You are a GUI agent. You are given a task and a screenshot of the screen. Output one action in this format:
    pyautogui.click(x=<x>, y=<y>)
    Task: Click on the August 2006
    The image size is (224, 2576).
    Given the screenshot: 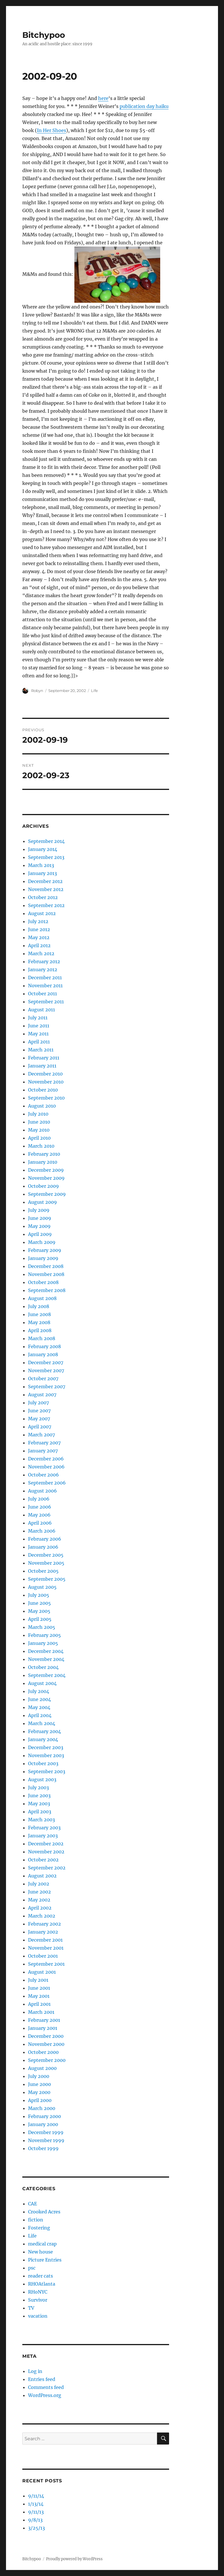 What is the action you would take?
    pyautogui.click(x=42, y=1491)
    